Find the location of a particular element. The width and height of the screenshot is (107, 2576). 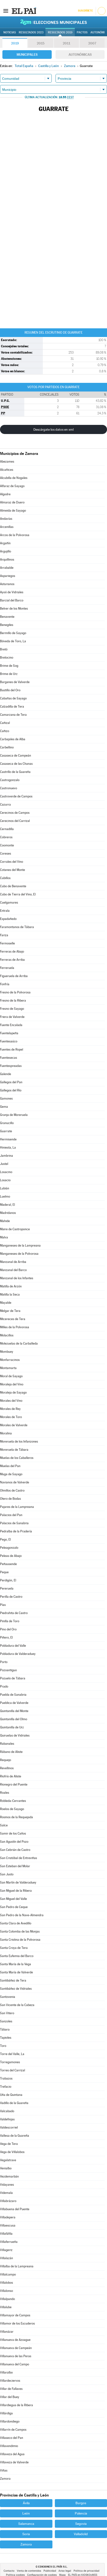

Pactos is located at coordinates (82, 32).